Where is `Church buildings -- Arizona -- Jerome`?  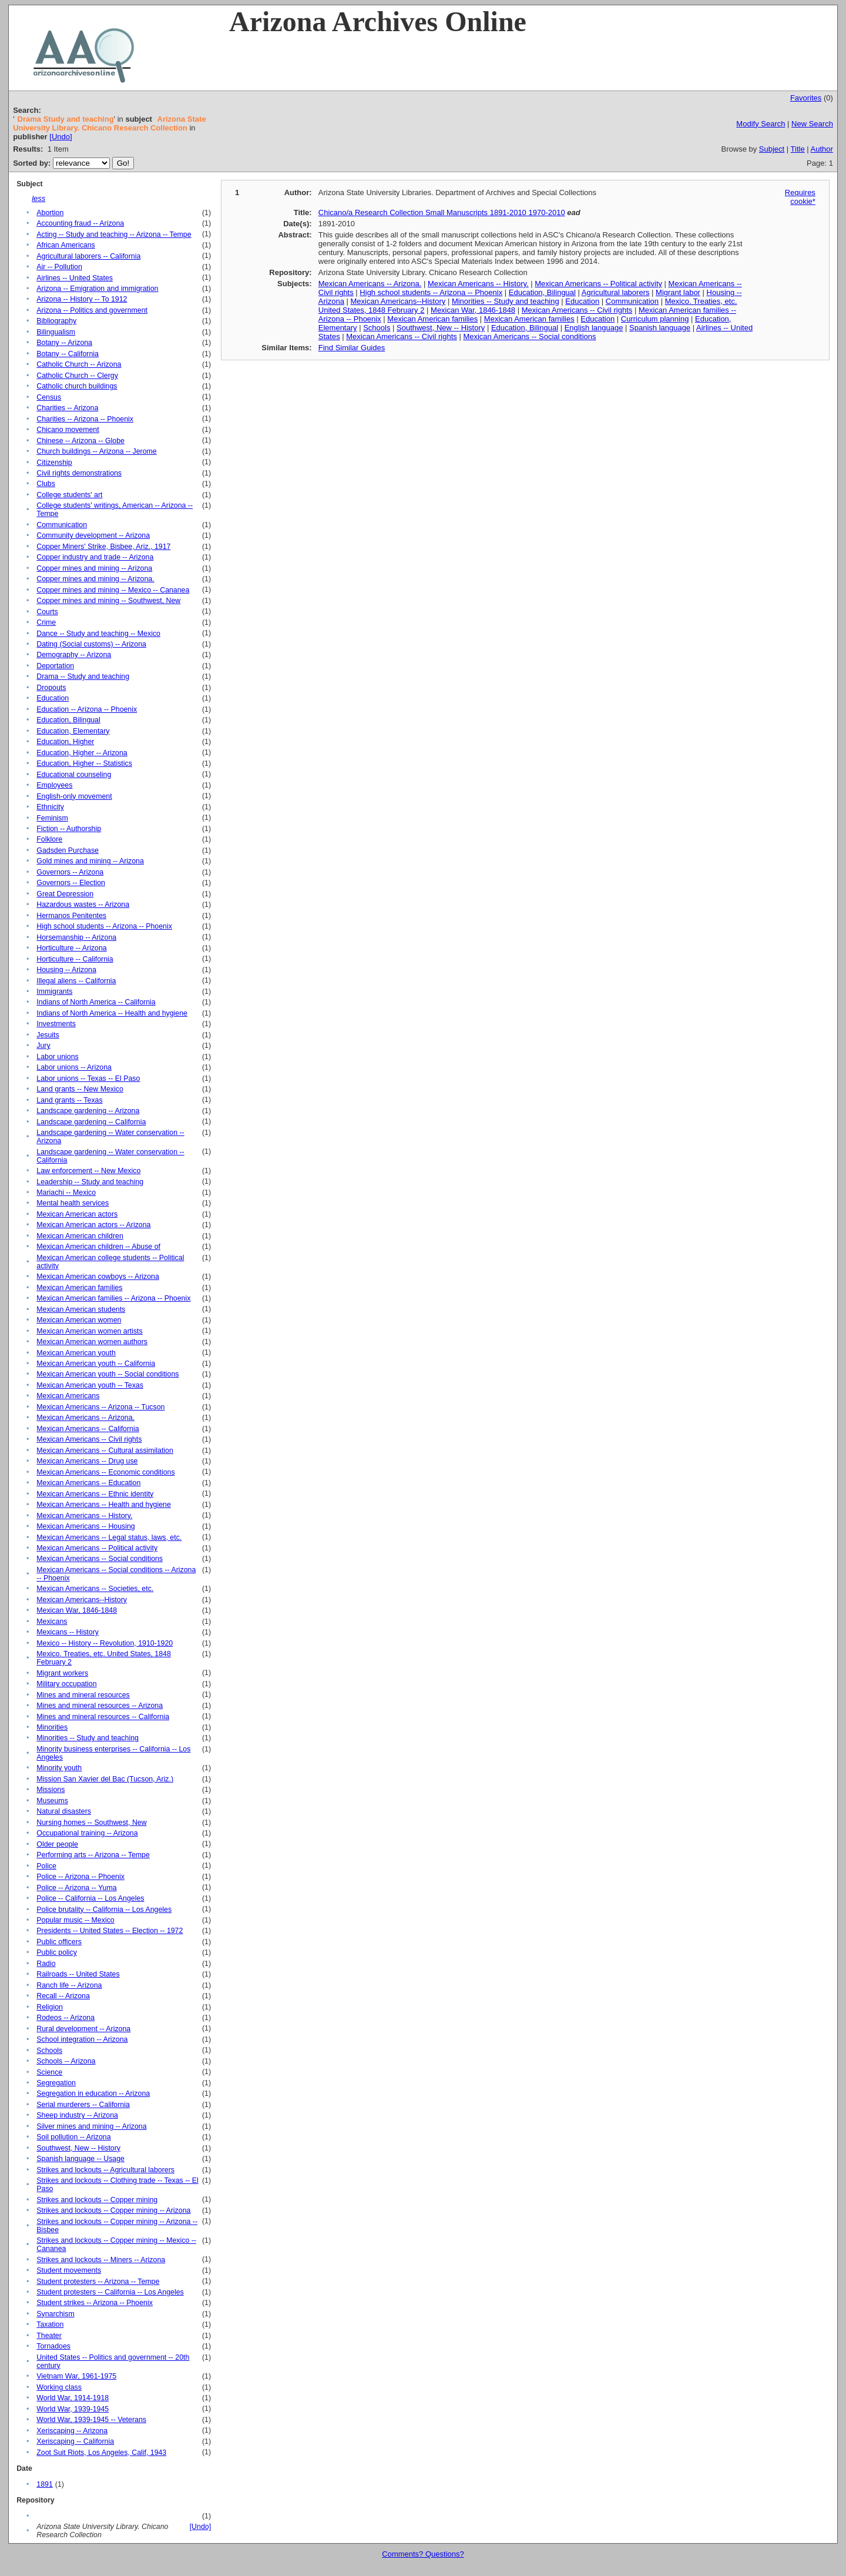 Church buildings -- Arizona -- Jerome is located at coordinates (96, 451).